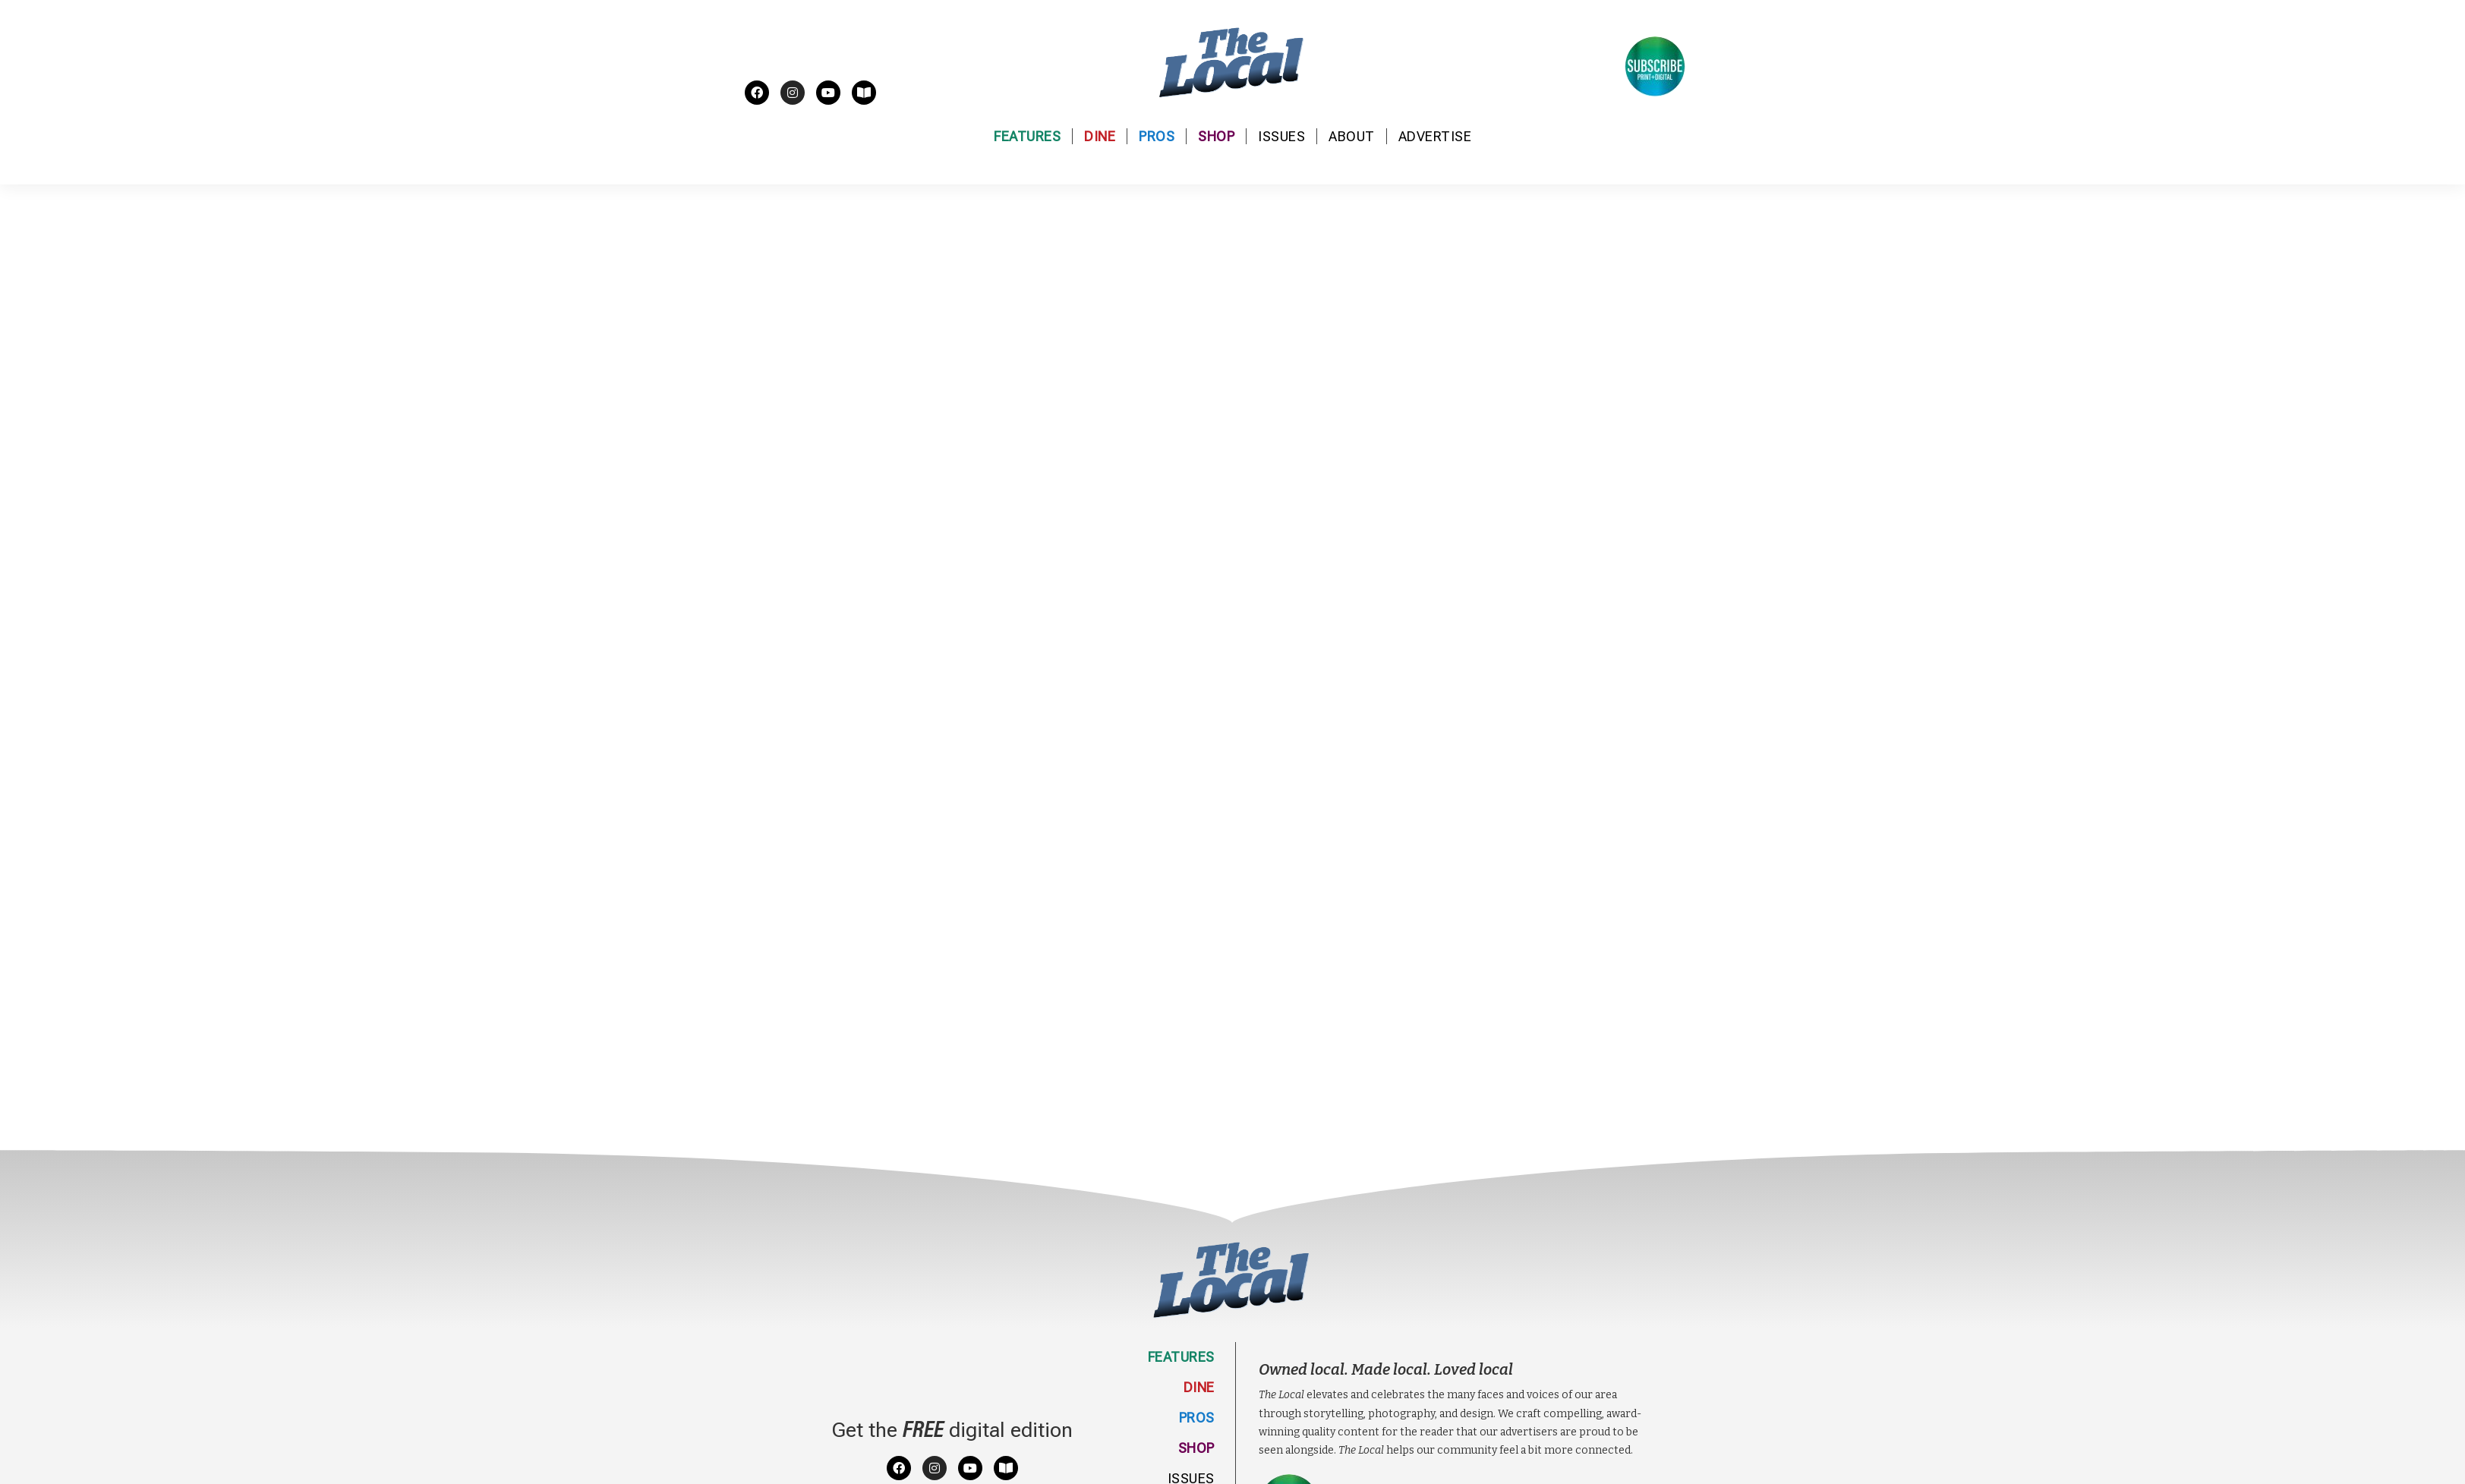  What do you see at coordinates (1435, 136) in the screenshot?
I see `Advertise` at bounding box center [1435, 136].